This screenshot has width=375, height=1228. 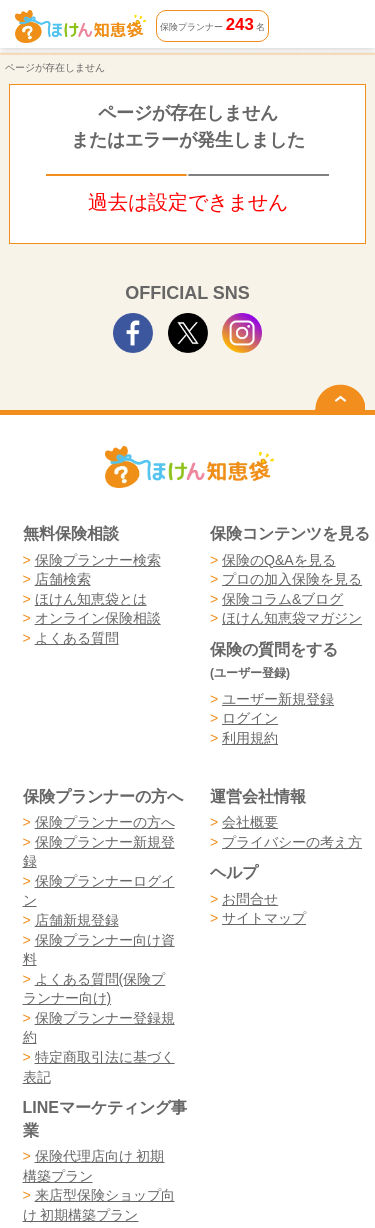 What do you see at coordinates (250, 899) in the screenshot?
I see `お問合せ` at bounding box center [250, 899].